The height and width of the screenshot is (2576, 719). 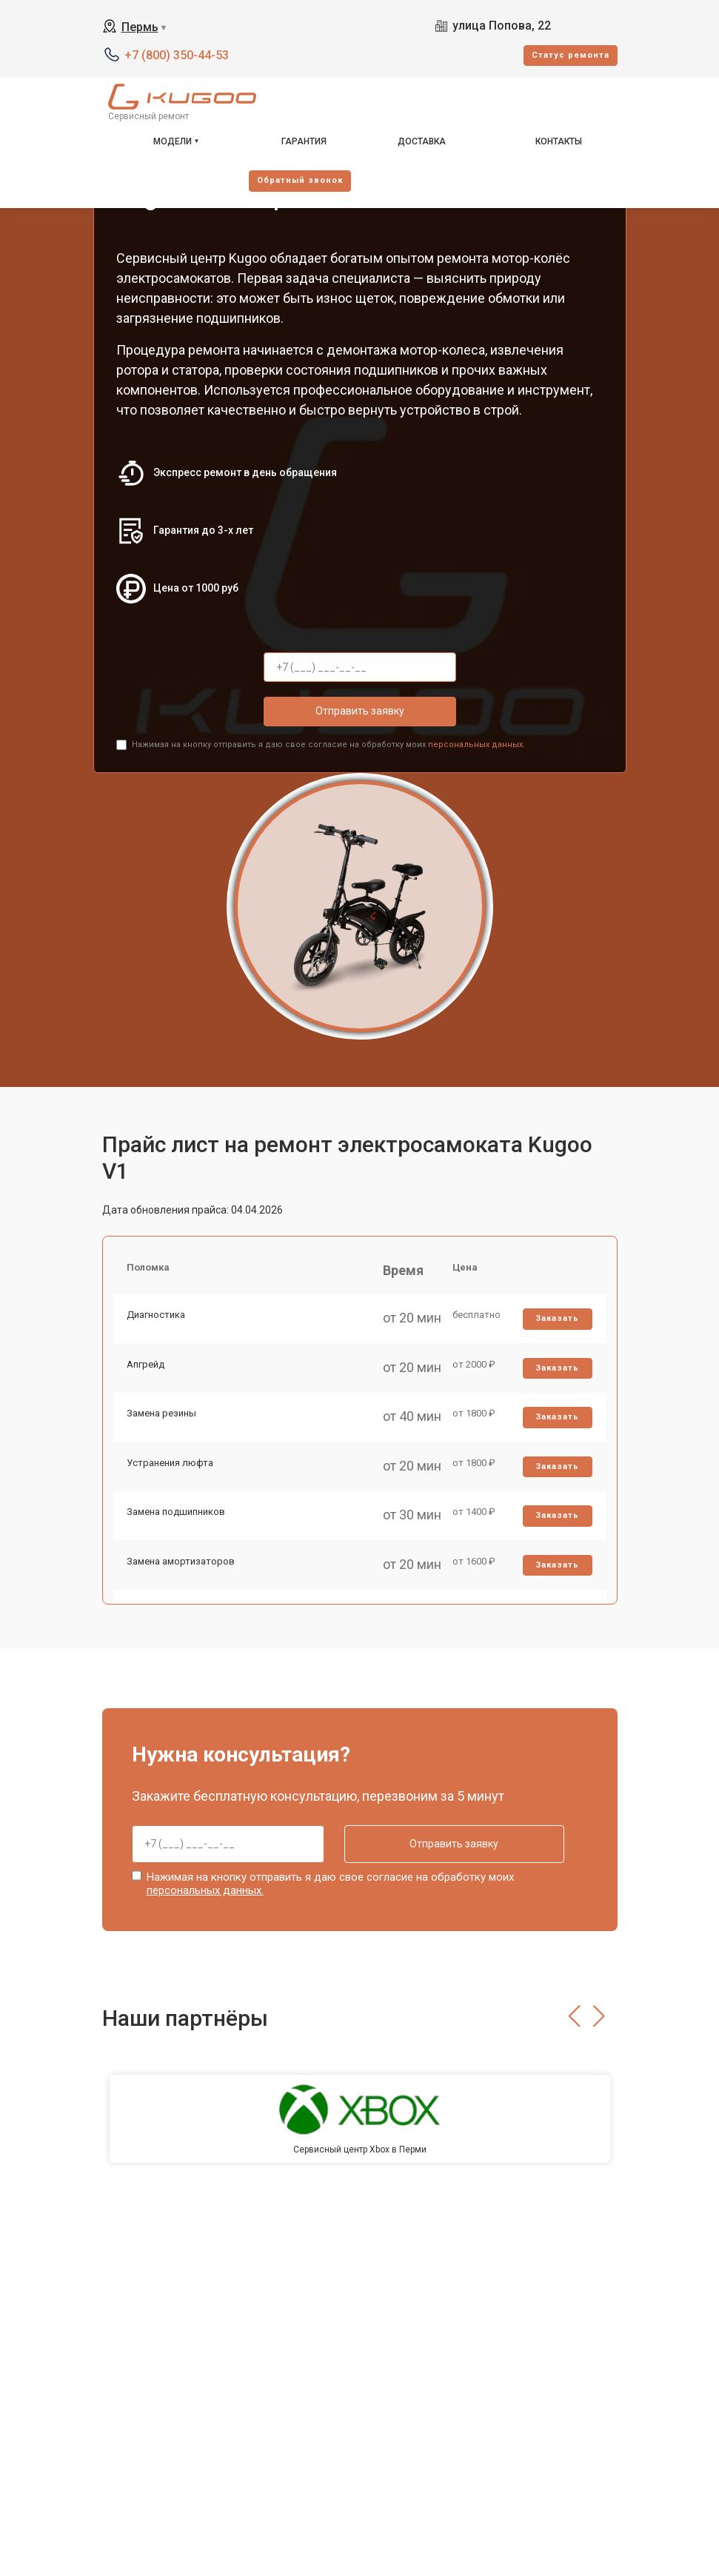 I want to click on Отправить заявку, so click(x=359, y=711).